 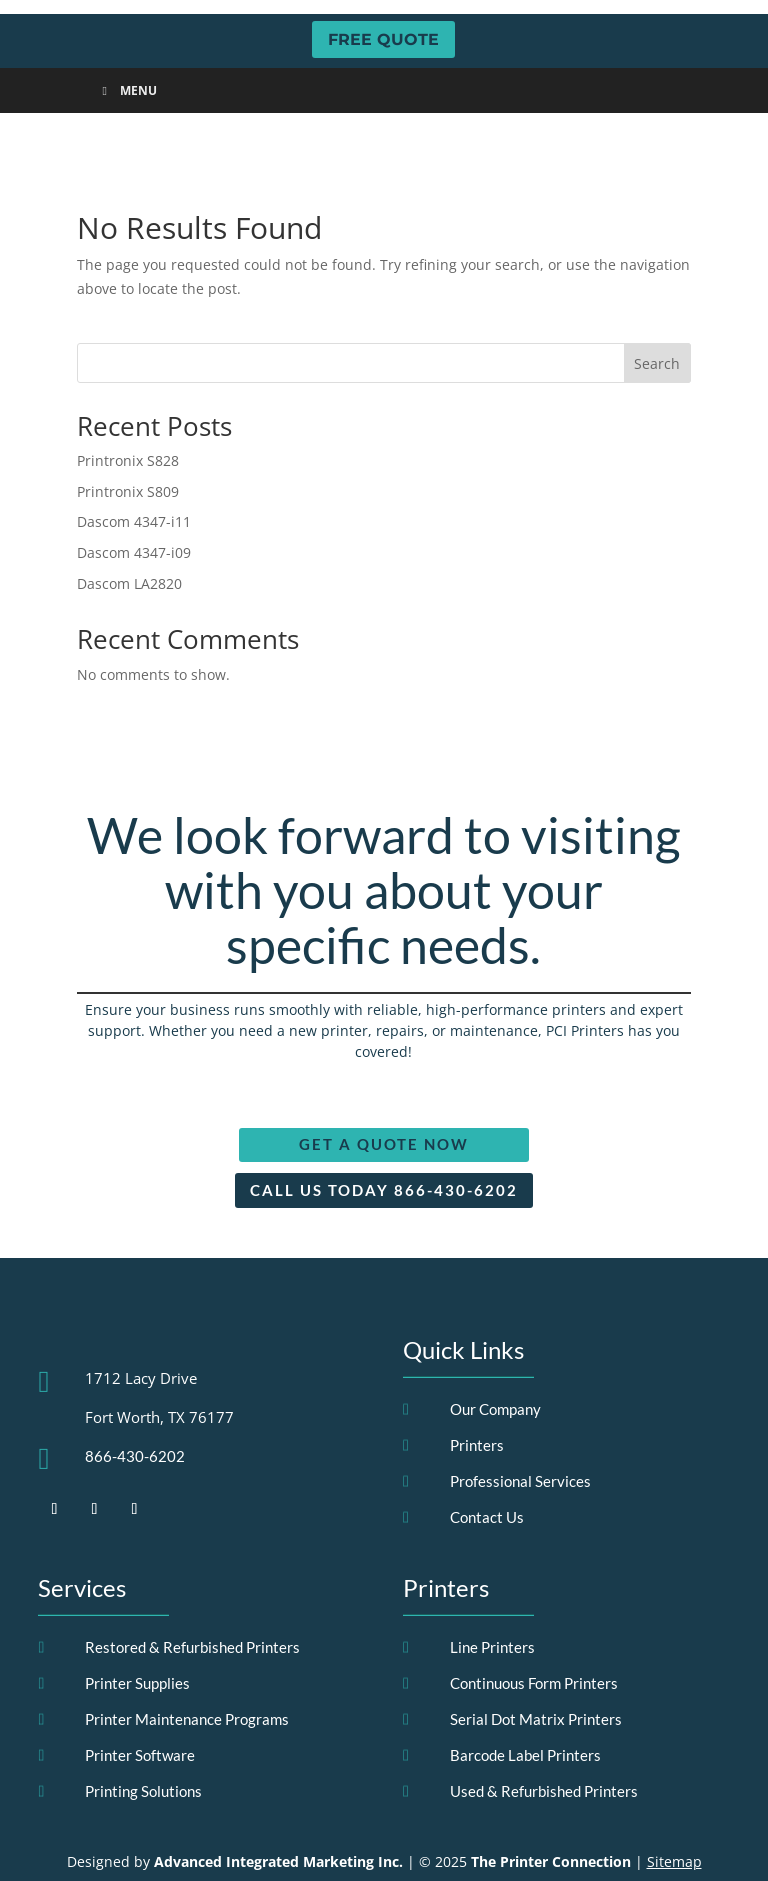 What do you see at coordinates (657, 320) in the screenshot?
I see `Search` at bounding box center [657, 320].